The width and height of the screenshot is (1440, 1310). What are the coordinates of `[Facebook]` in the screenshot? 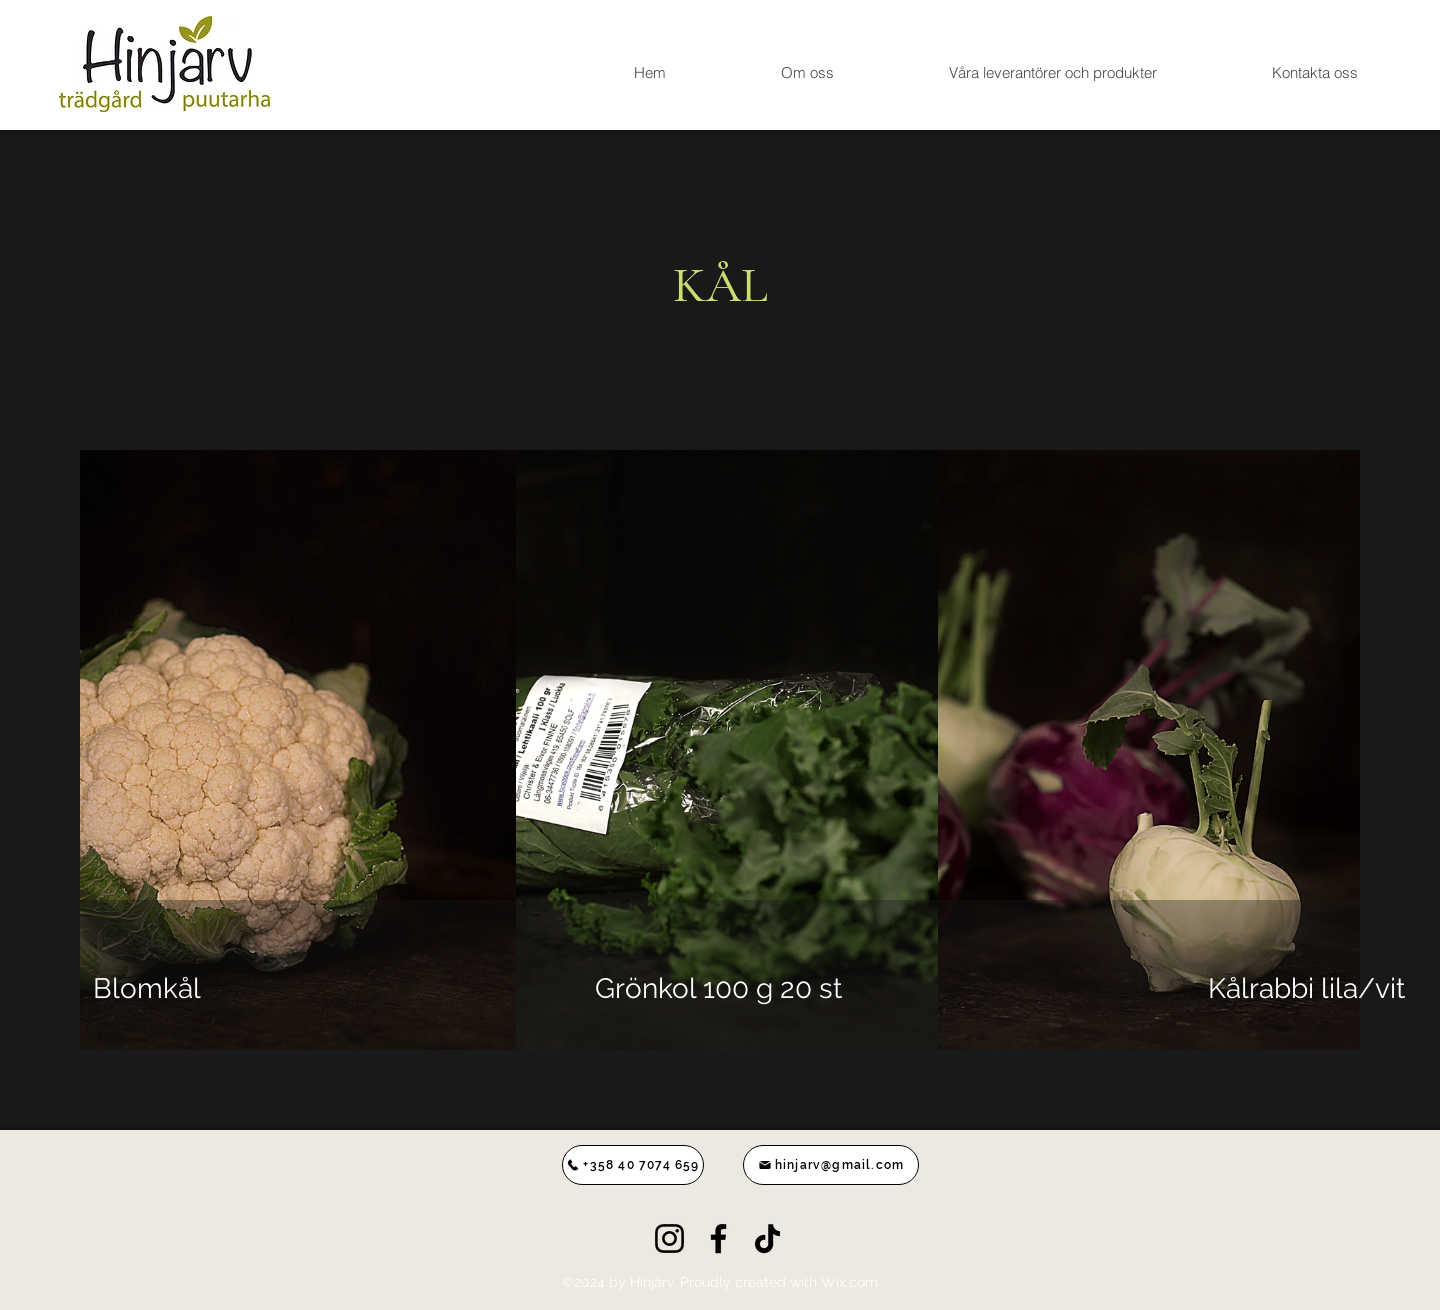 It's located at (718, 1238).